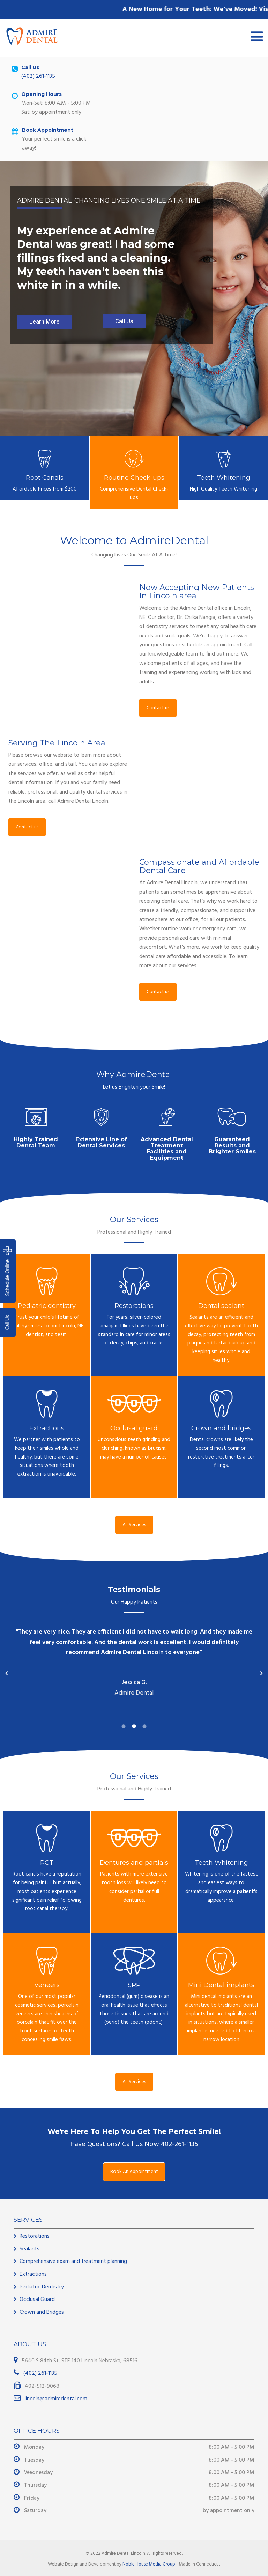 The height and width of the screenshot is (2576, 268). Describe the element at coordinates (134, 1525) in the screenshot. I see `All Services` at that location.